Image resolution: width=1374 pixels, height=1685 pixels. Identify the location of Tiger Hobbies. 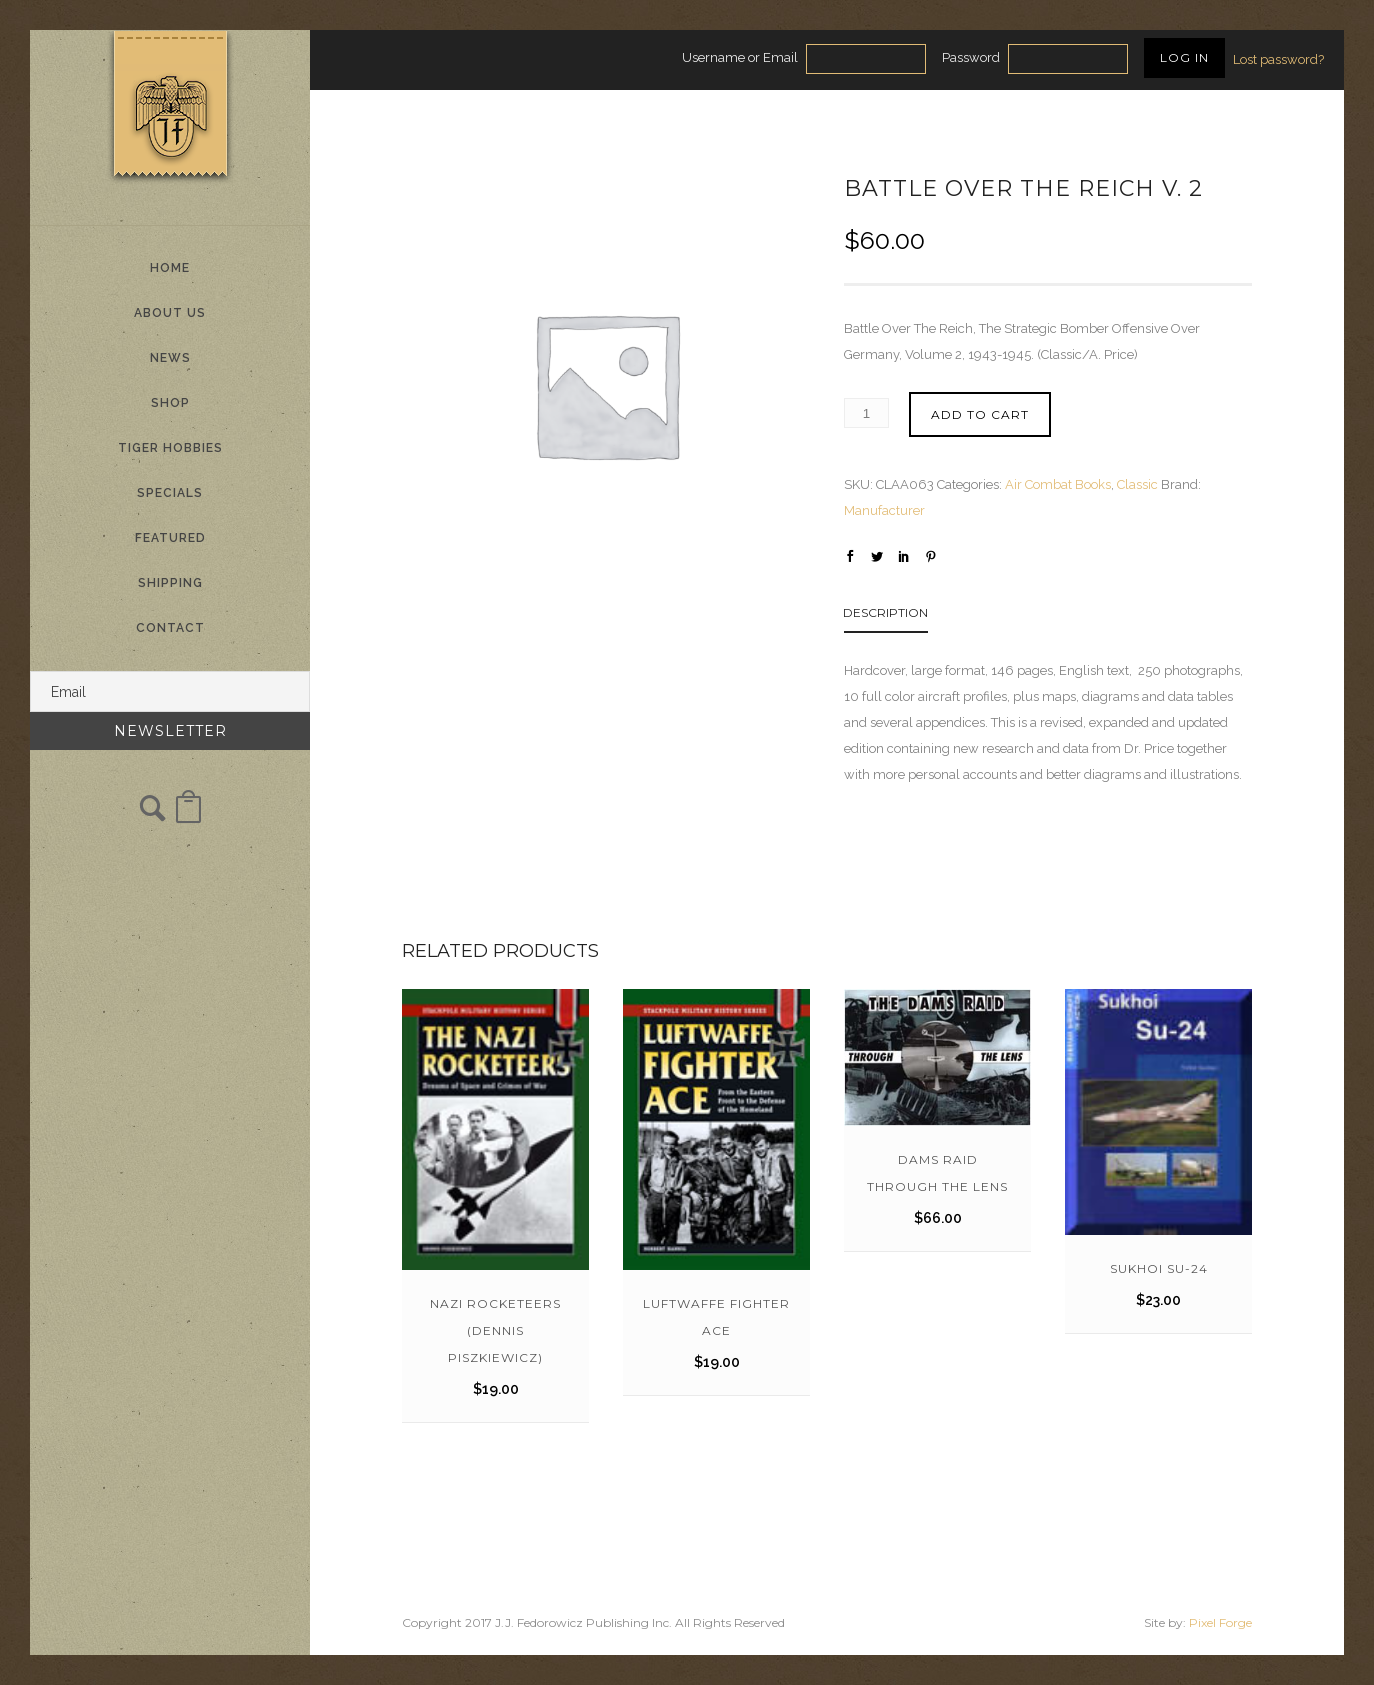
(170, 448).